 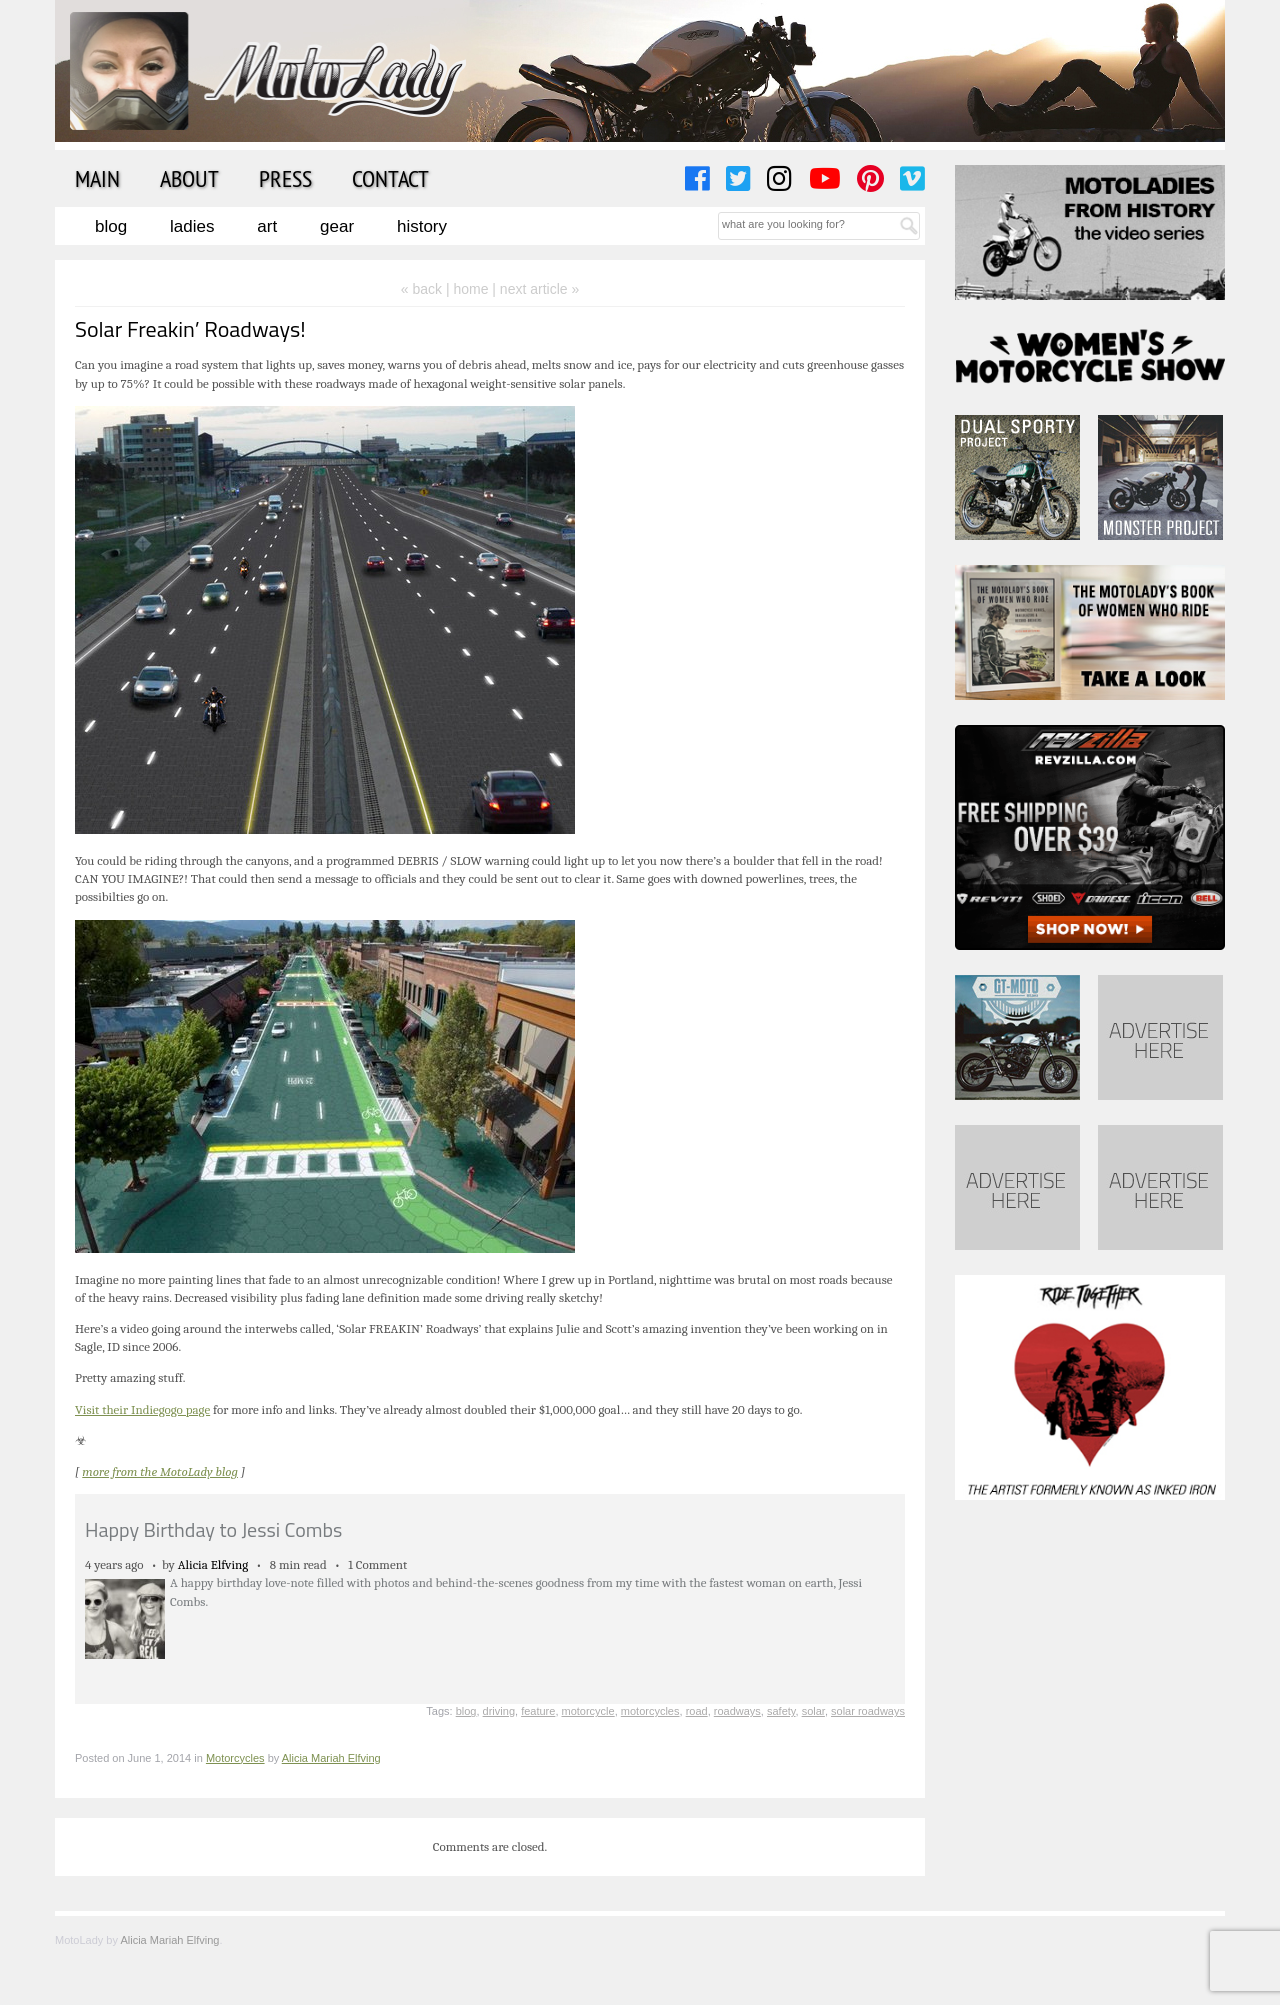 What do you see at coordinates (813, 1711) in the screenshot?
I see `solar` at bounding box center [813, 1711].